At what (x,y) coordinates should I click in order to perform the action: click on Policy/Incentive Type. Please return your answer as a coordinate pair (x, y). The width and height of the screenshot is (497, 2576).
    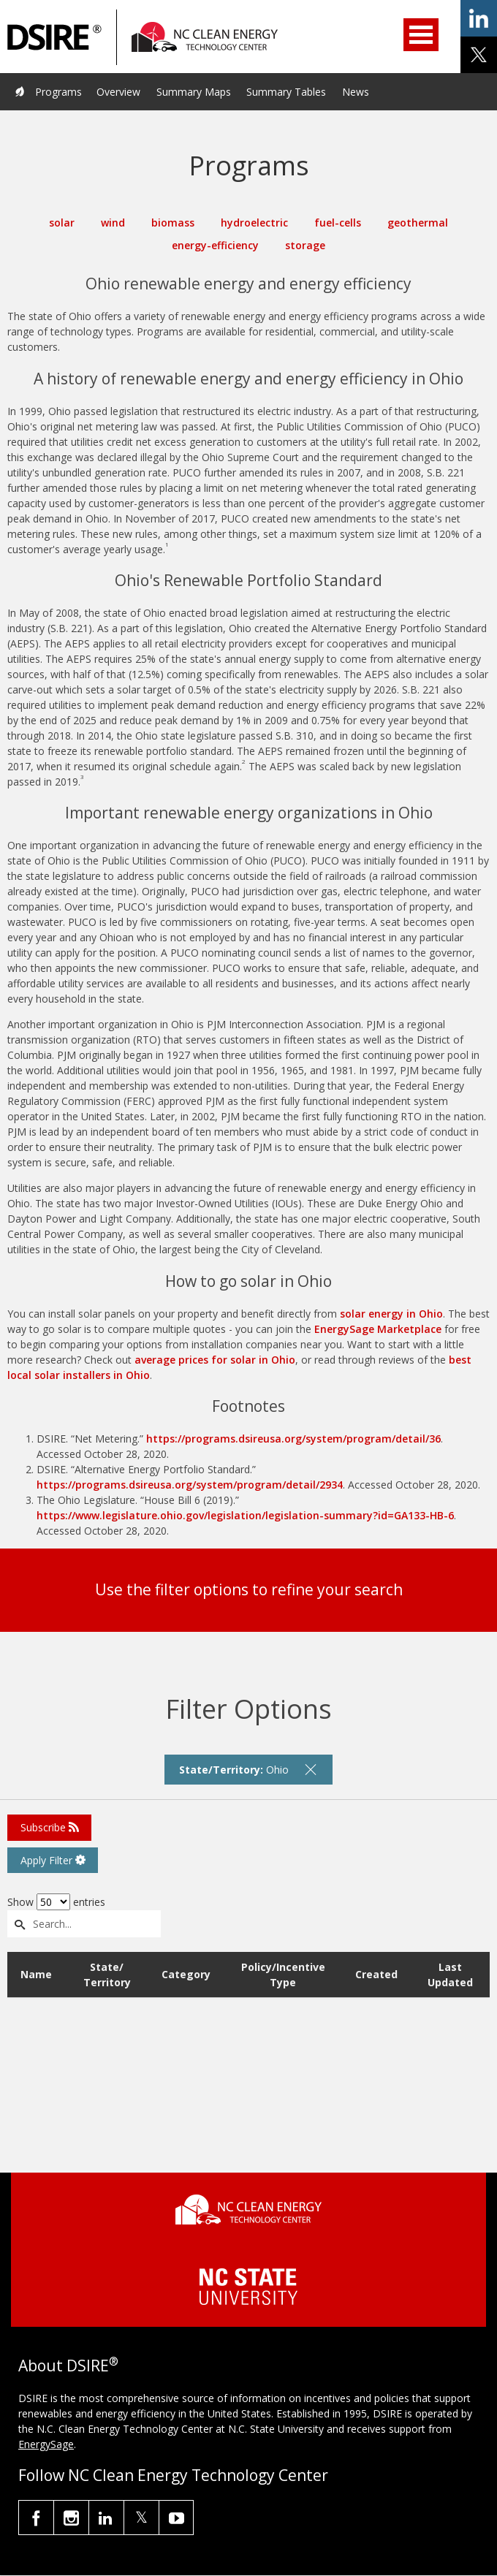
    Looking at the image, I should click on (283, 1974).